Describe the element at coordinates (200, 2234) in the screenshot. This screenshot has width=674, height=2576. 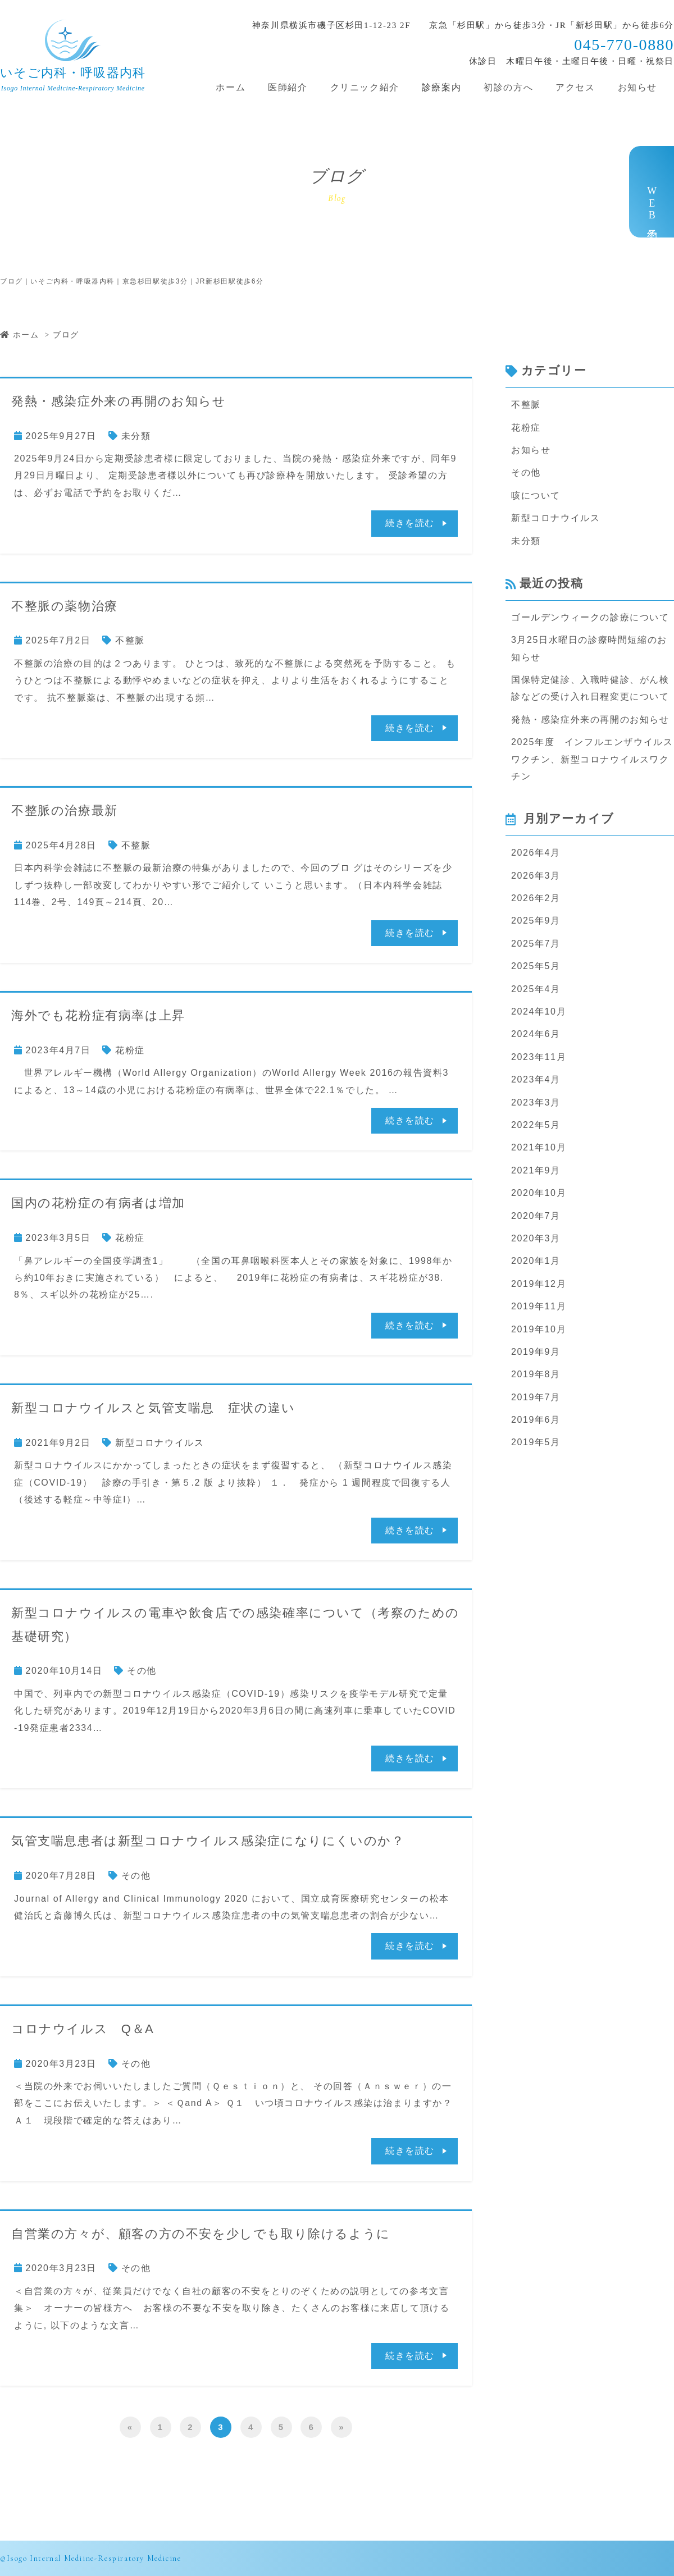
I see `自営業の方々が、顧客の方の不安を少しでも取り除けるように` at that location.